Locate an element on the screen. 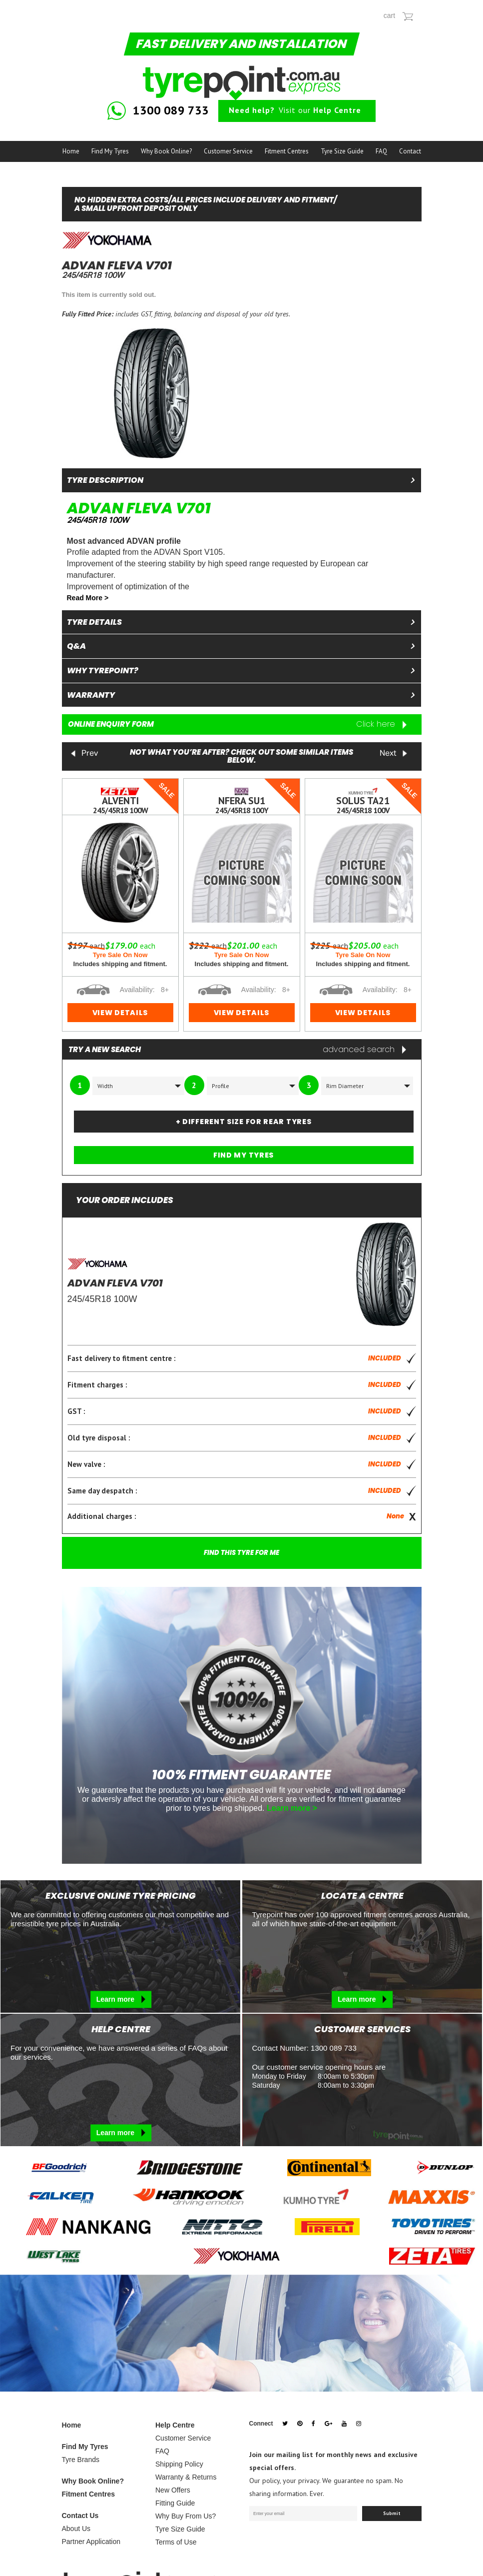 Image resolution: width=483 pixels, height=2576 pixels. Prev is located at coordinates (84, 754).